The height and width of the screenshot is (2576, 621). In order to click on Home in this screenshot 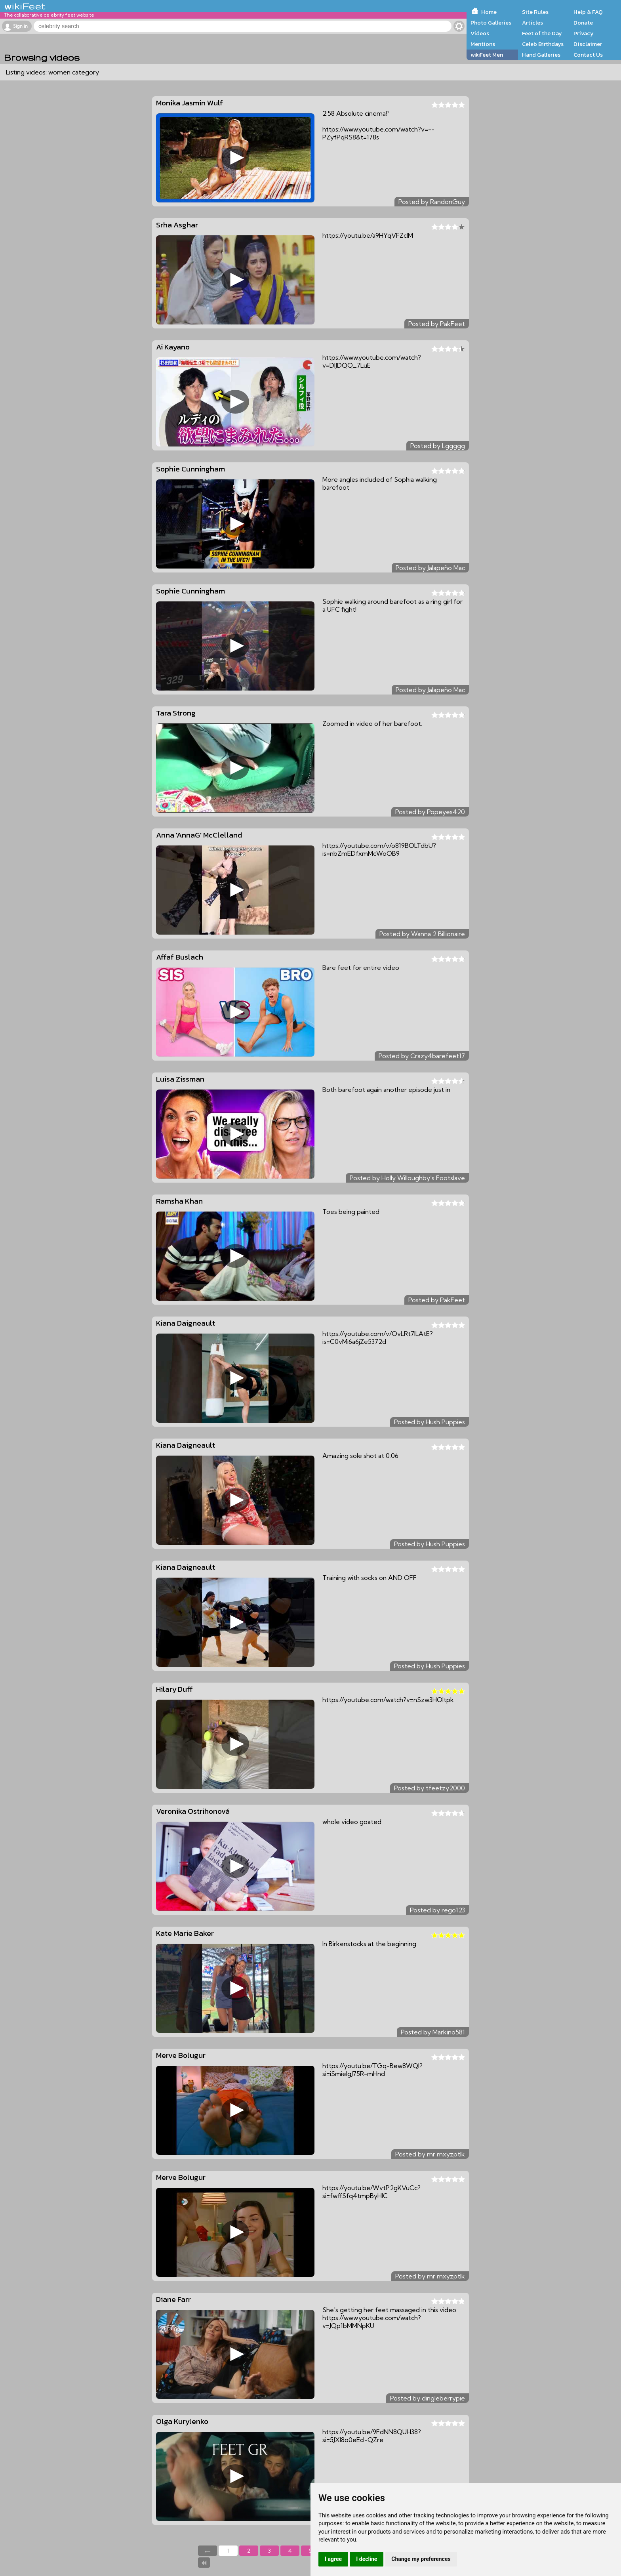, I will do `click(489, 12)`.